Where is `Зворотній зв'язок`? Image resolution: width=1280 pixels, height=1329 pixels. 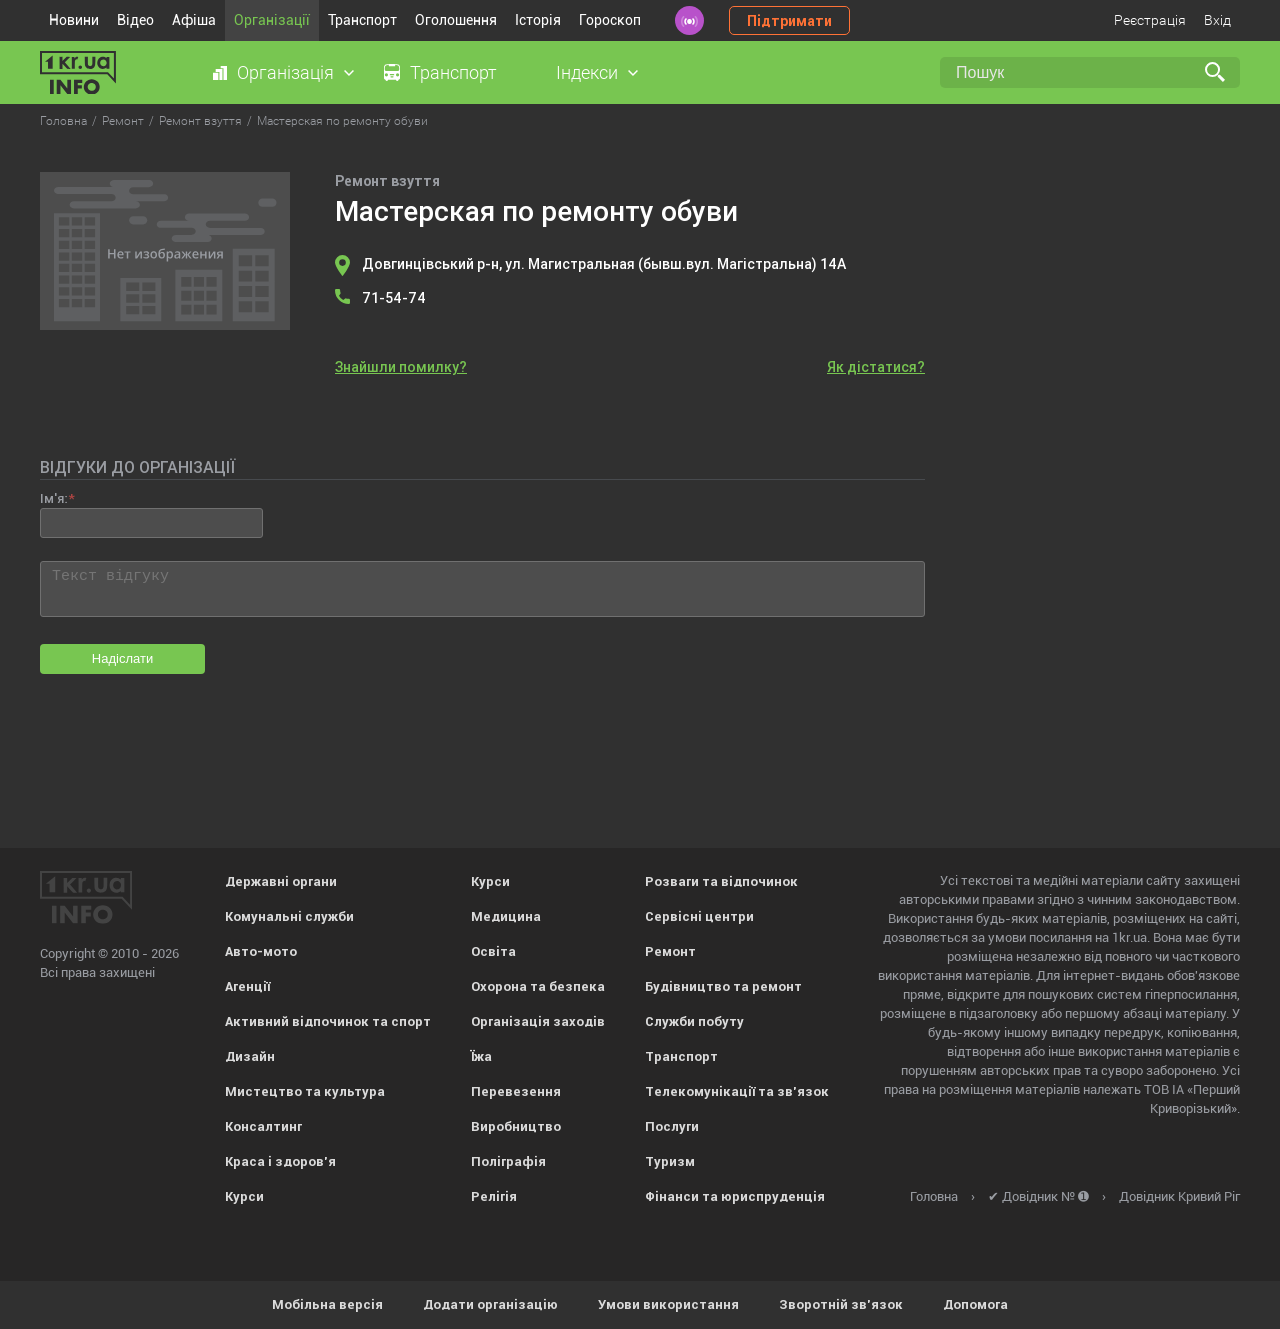 Зворотній зв'язок is located at coordinates (841, 1304).